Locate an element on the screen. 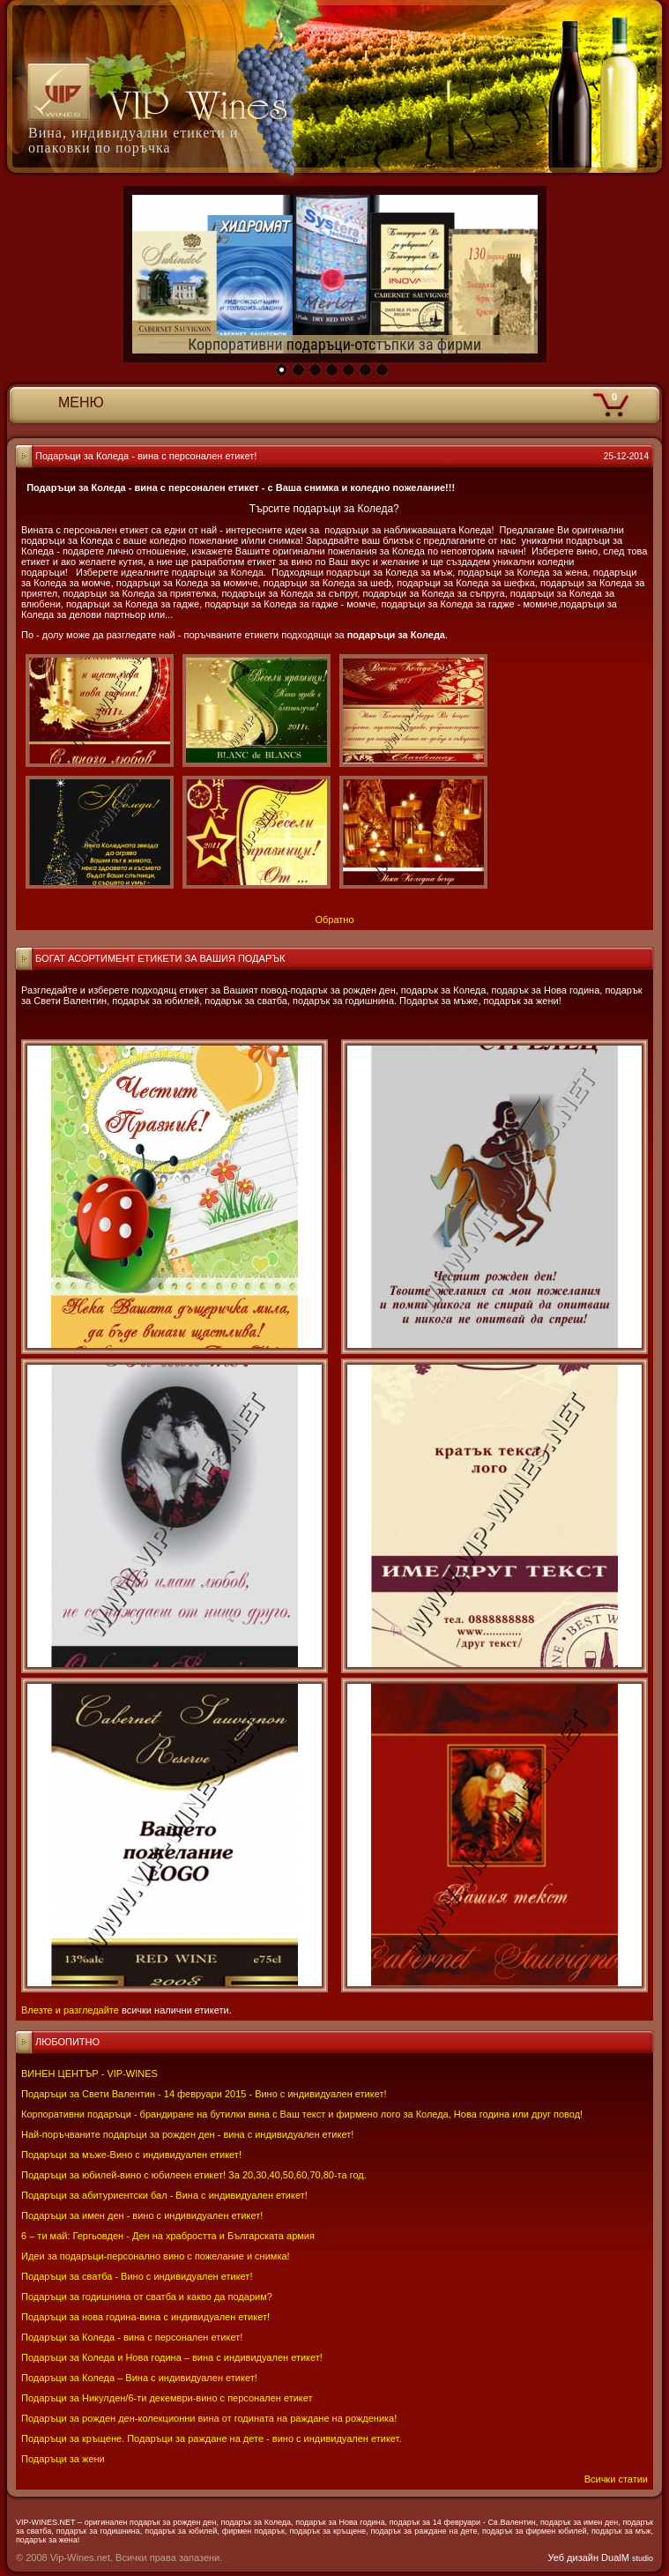 The height and width of the screenshot is (2576, 669). 6 – ти май: Гергьовден - Ден на храбростта и Българската армия is located at coordinates (168, 2235).